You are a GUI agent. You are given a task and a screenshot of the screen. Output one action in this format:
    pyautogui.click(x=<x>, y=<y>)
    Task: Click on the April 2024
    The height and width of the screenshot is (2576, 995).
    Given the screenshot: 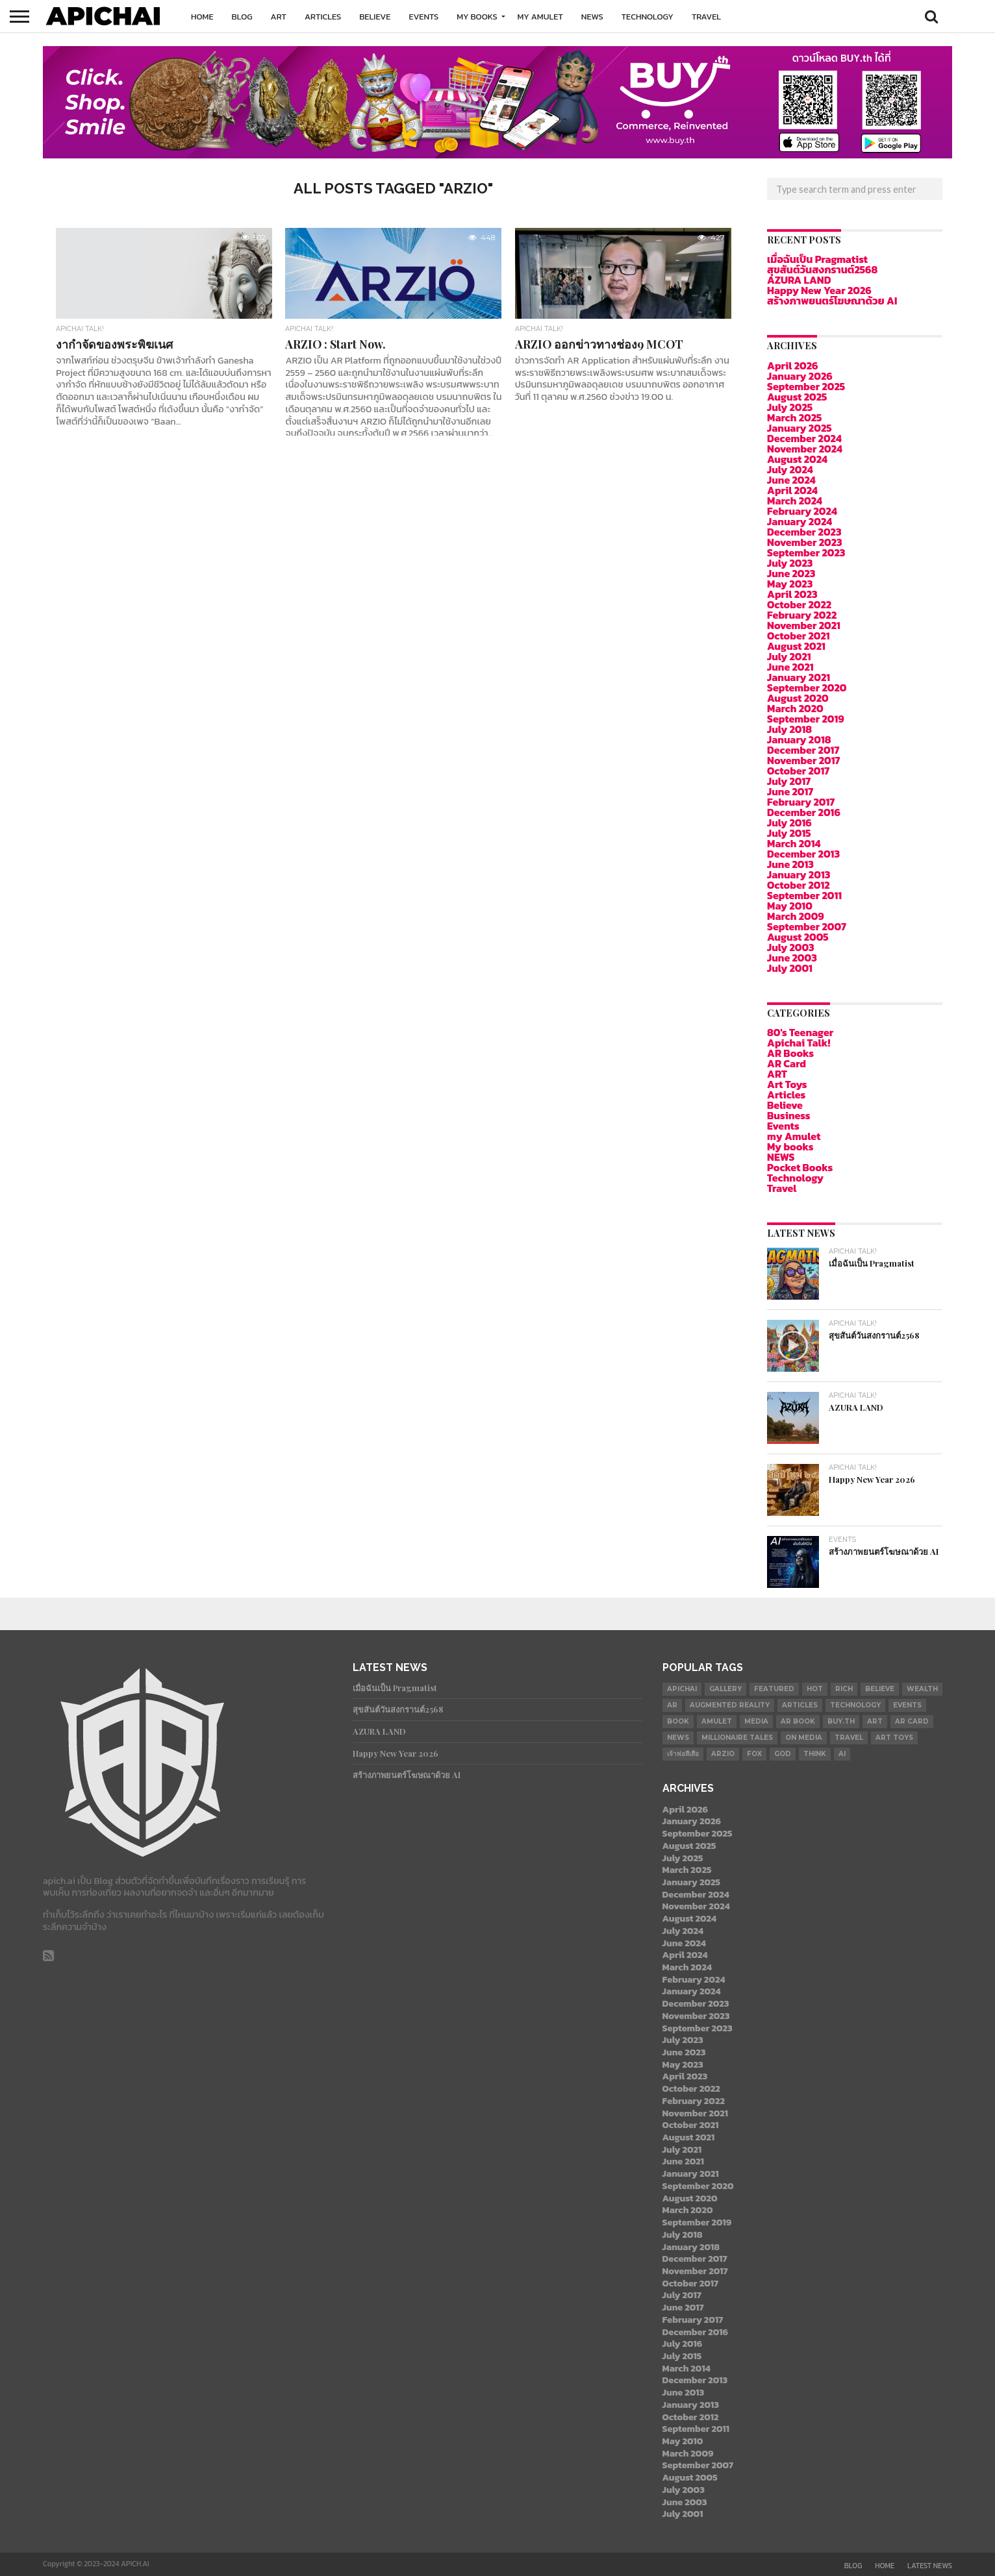 What is the action you would take?
    pyautogui.click(x=792, y=490)
    